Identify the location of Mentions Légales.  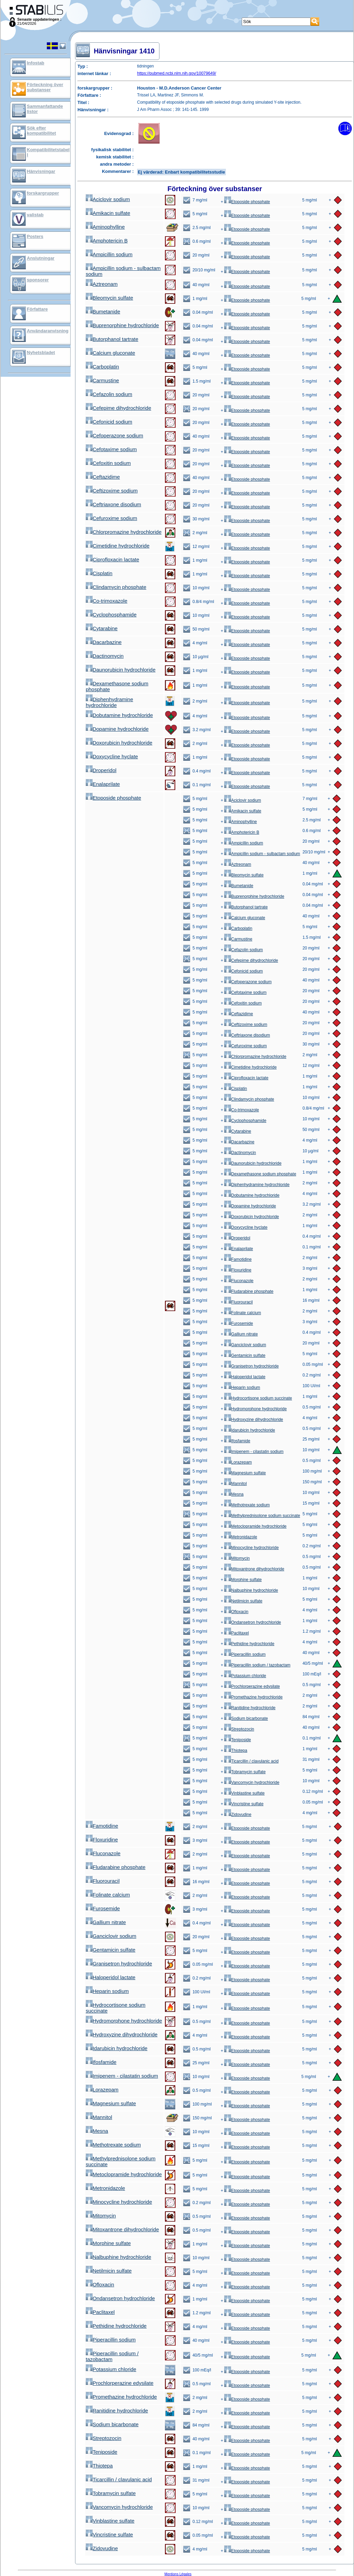
(178, 2574).